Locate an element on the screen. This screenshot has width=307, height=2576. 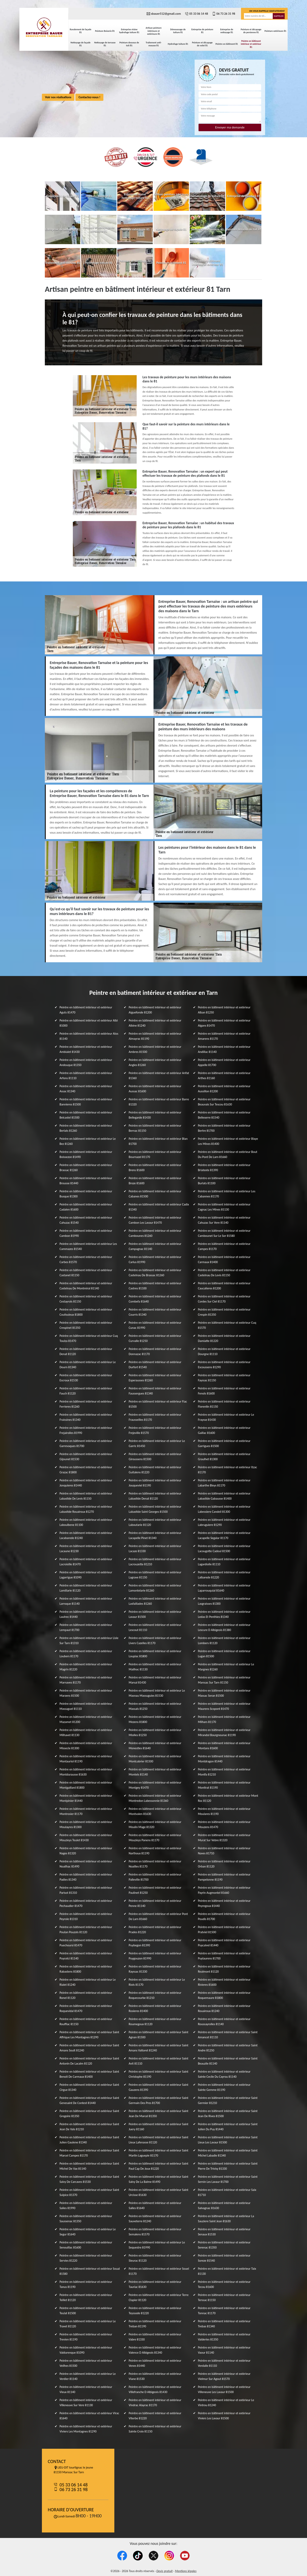
Peintre en bâtiment intérieur et extérieur Orban 81120 is located at coordinates (224, 1863).